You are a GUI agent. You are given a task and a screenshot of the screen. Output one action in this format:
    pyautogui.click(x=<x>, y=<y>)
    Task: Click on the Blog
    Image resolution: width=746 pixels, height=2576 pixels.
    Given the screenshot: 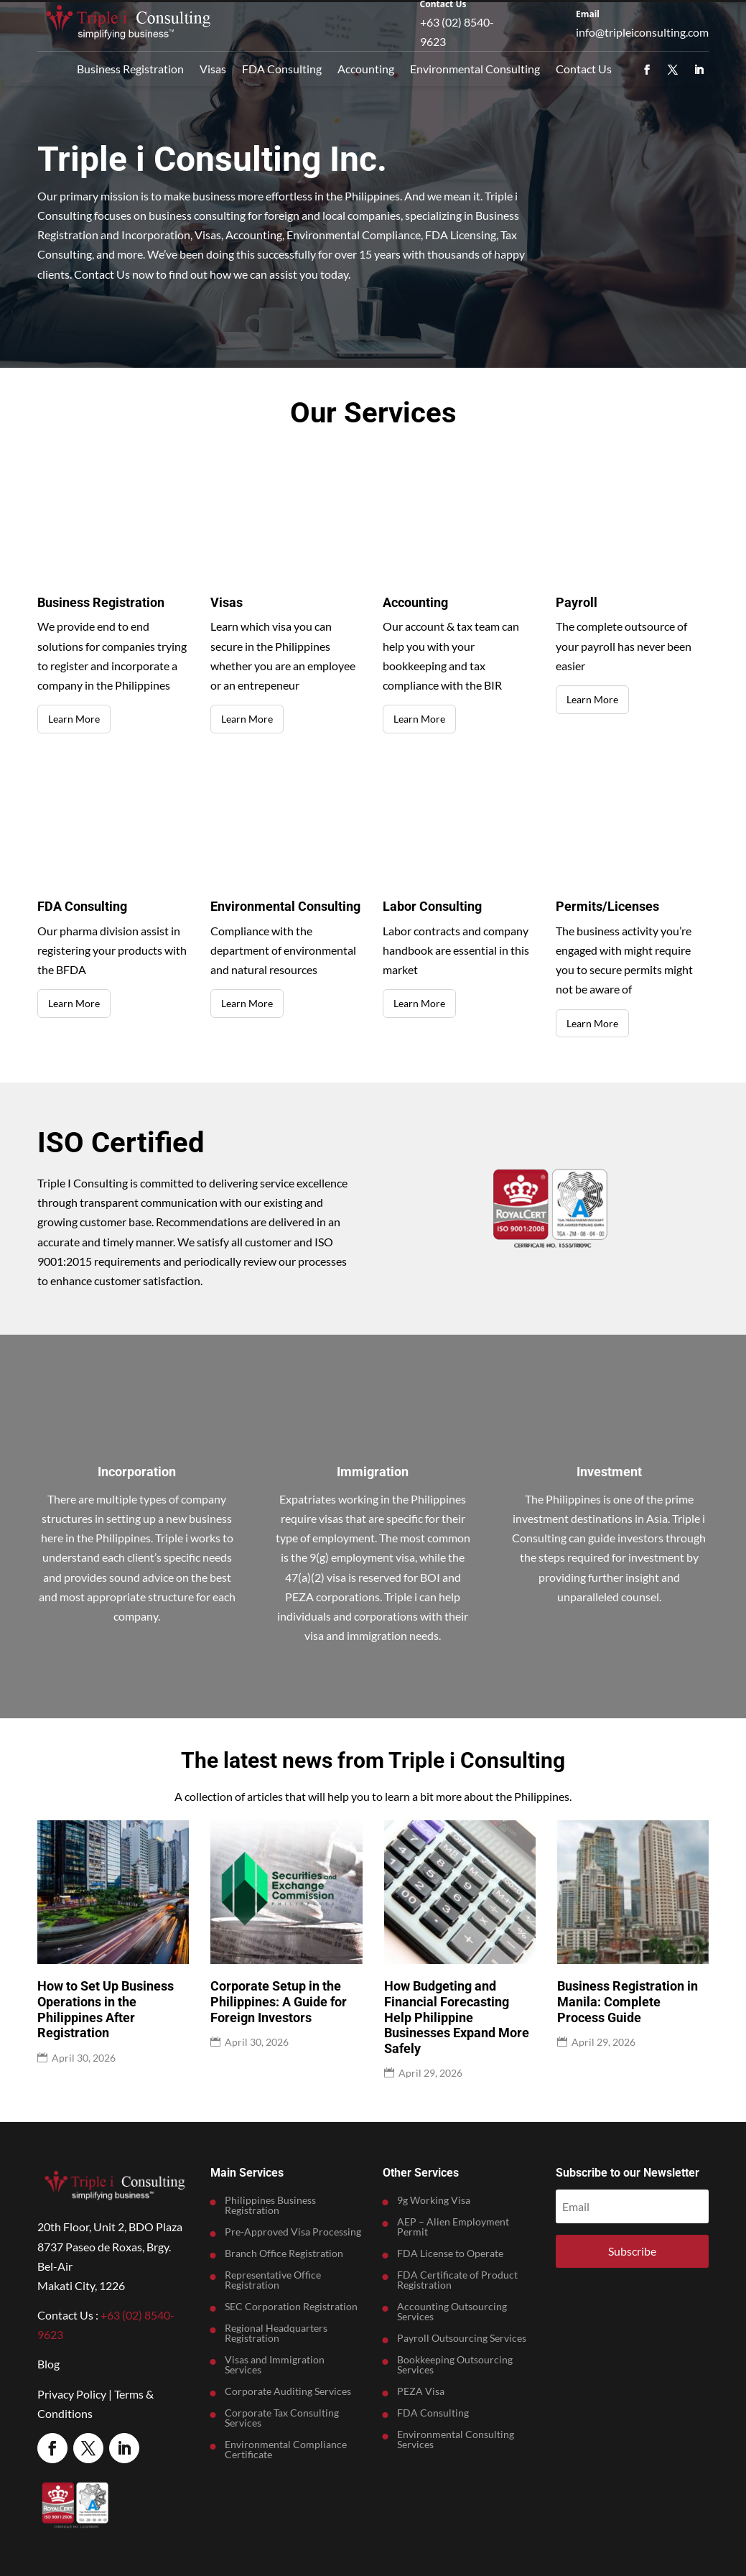 What is the action you would take?
    pyautogui.click(x=48, y=2364)
    